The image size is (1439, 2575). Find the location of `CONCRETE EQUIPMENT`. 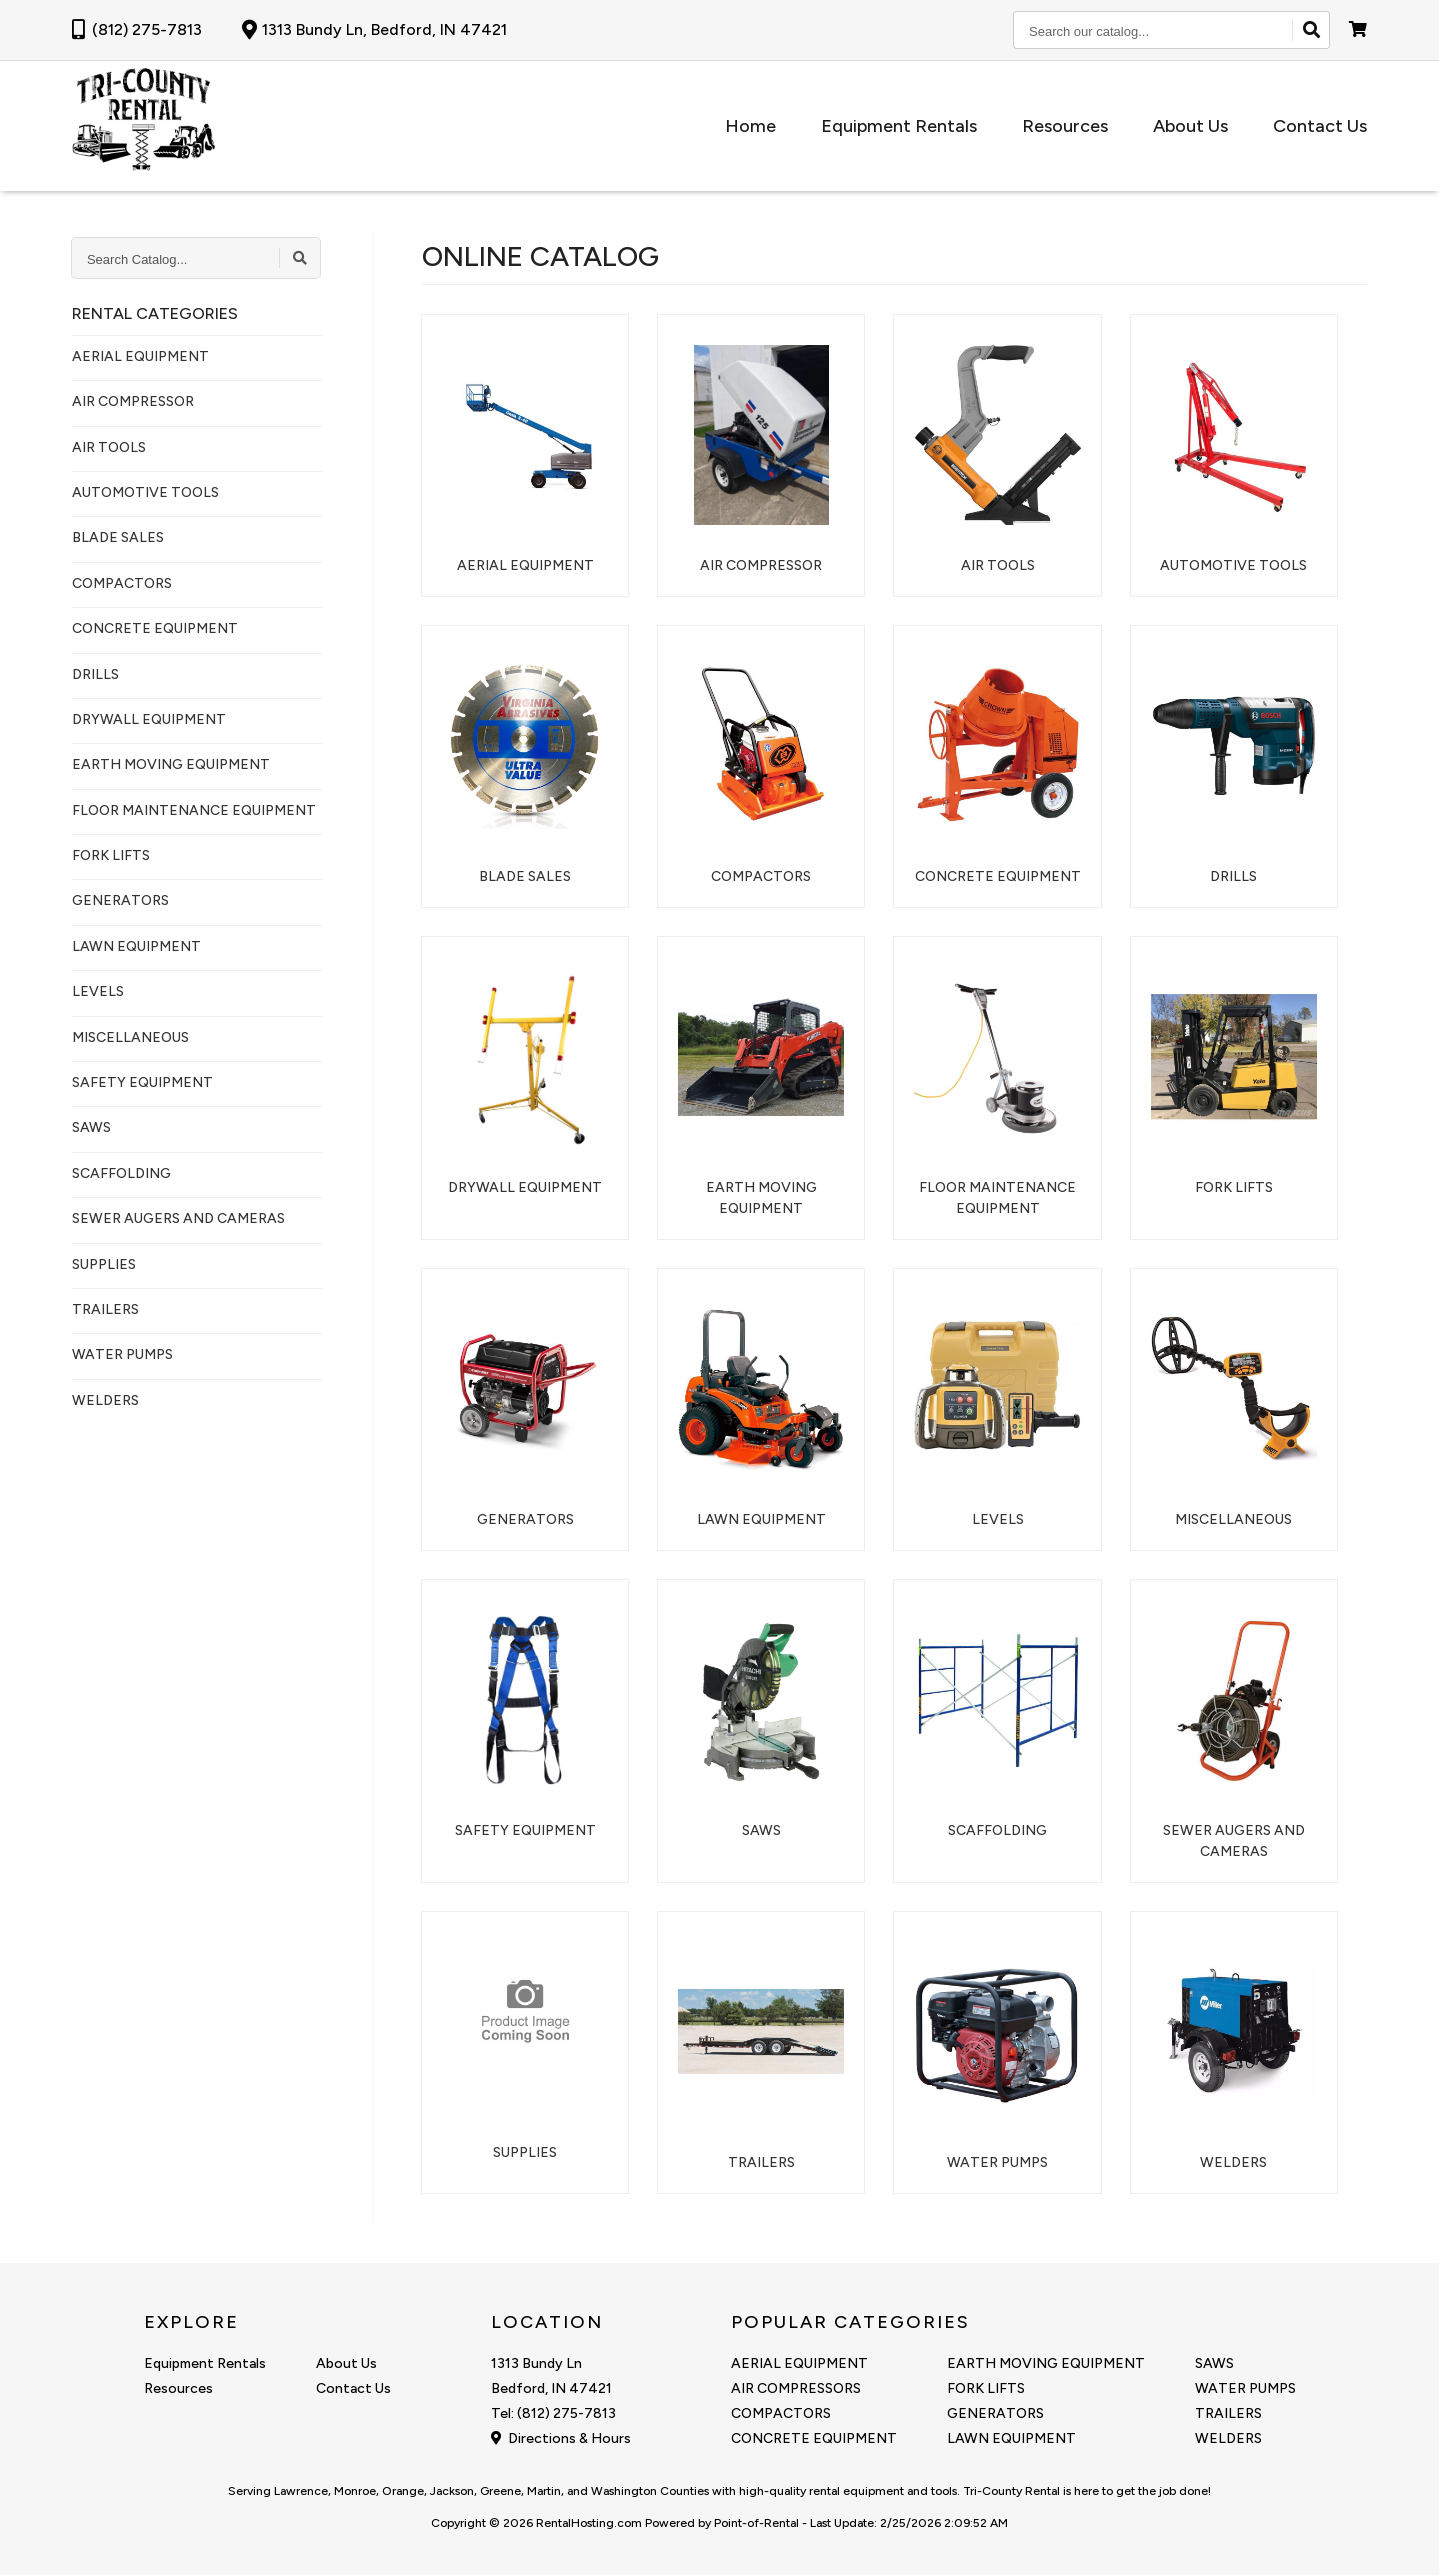

CONCRETE EQUIPMENT is located at coordinates (155, 628).